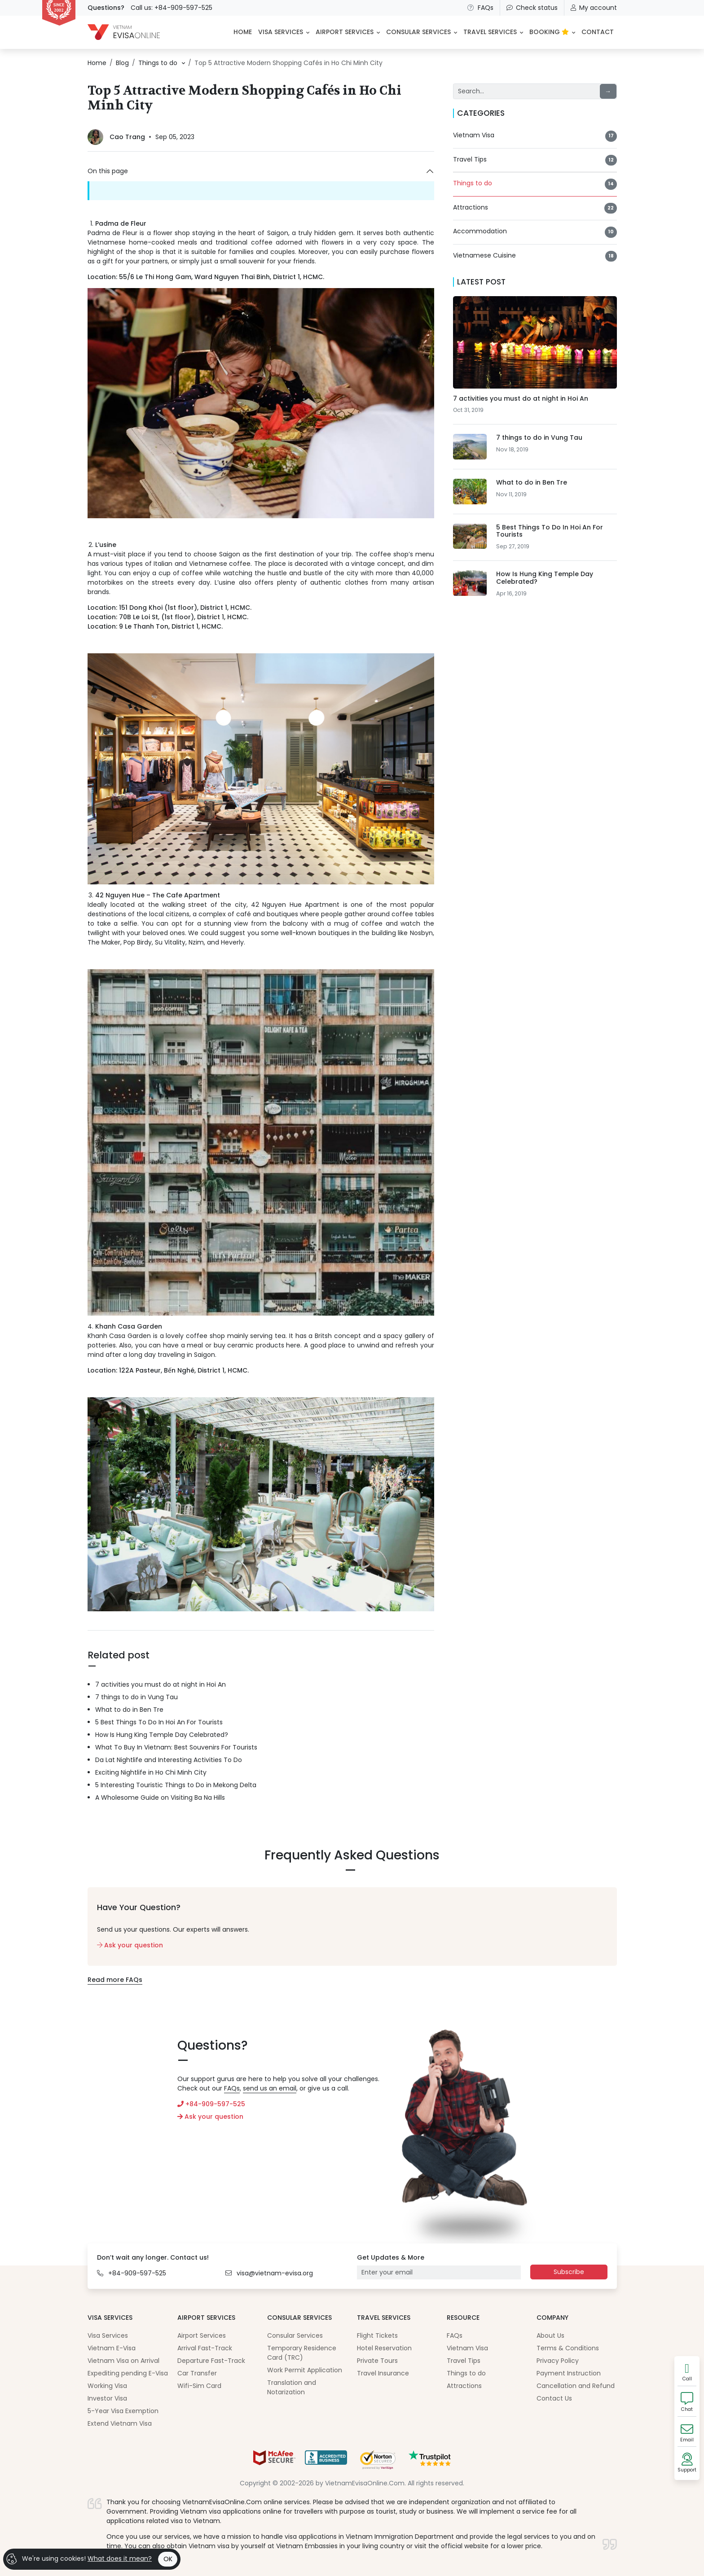 This screenshot has height=2576, width=704. Describe the element at coordinates (120, 2558) in the screenshot. I see `What does it mean?` at that location.